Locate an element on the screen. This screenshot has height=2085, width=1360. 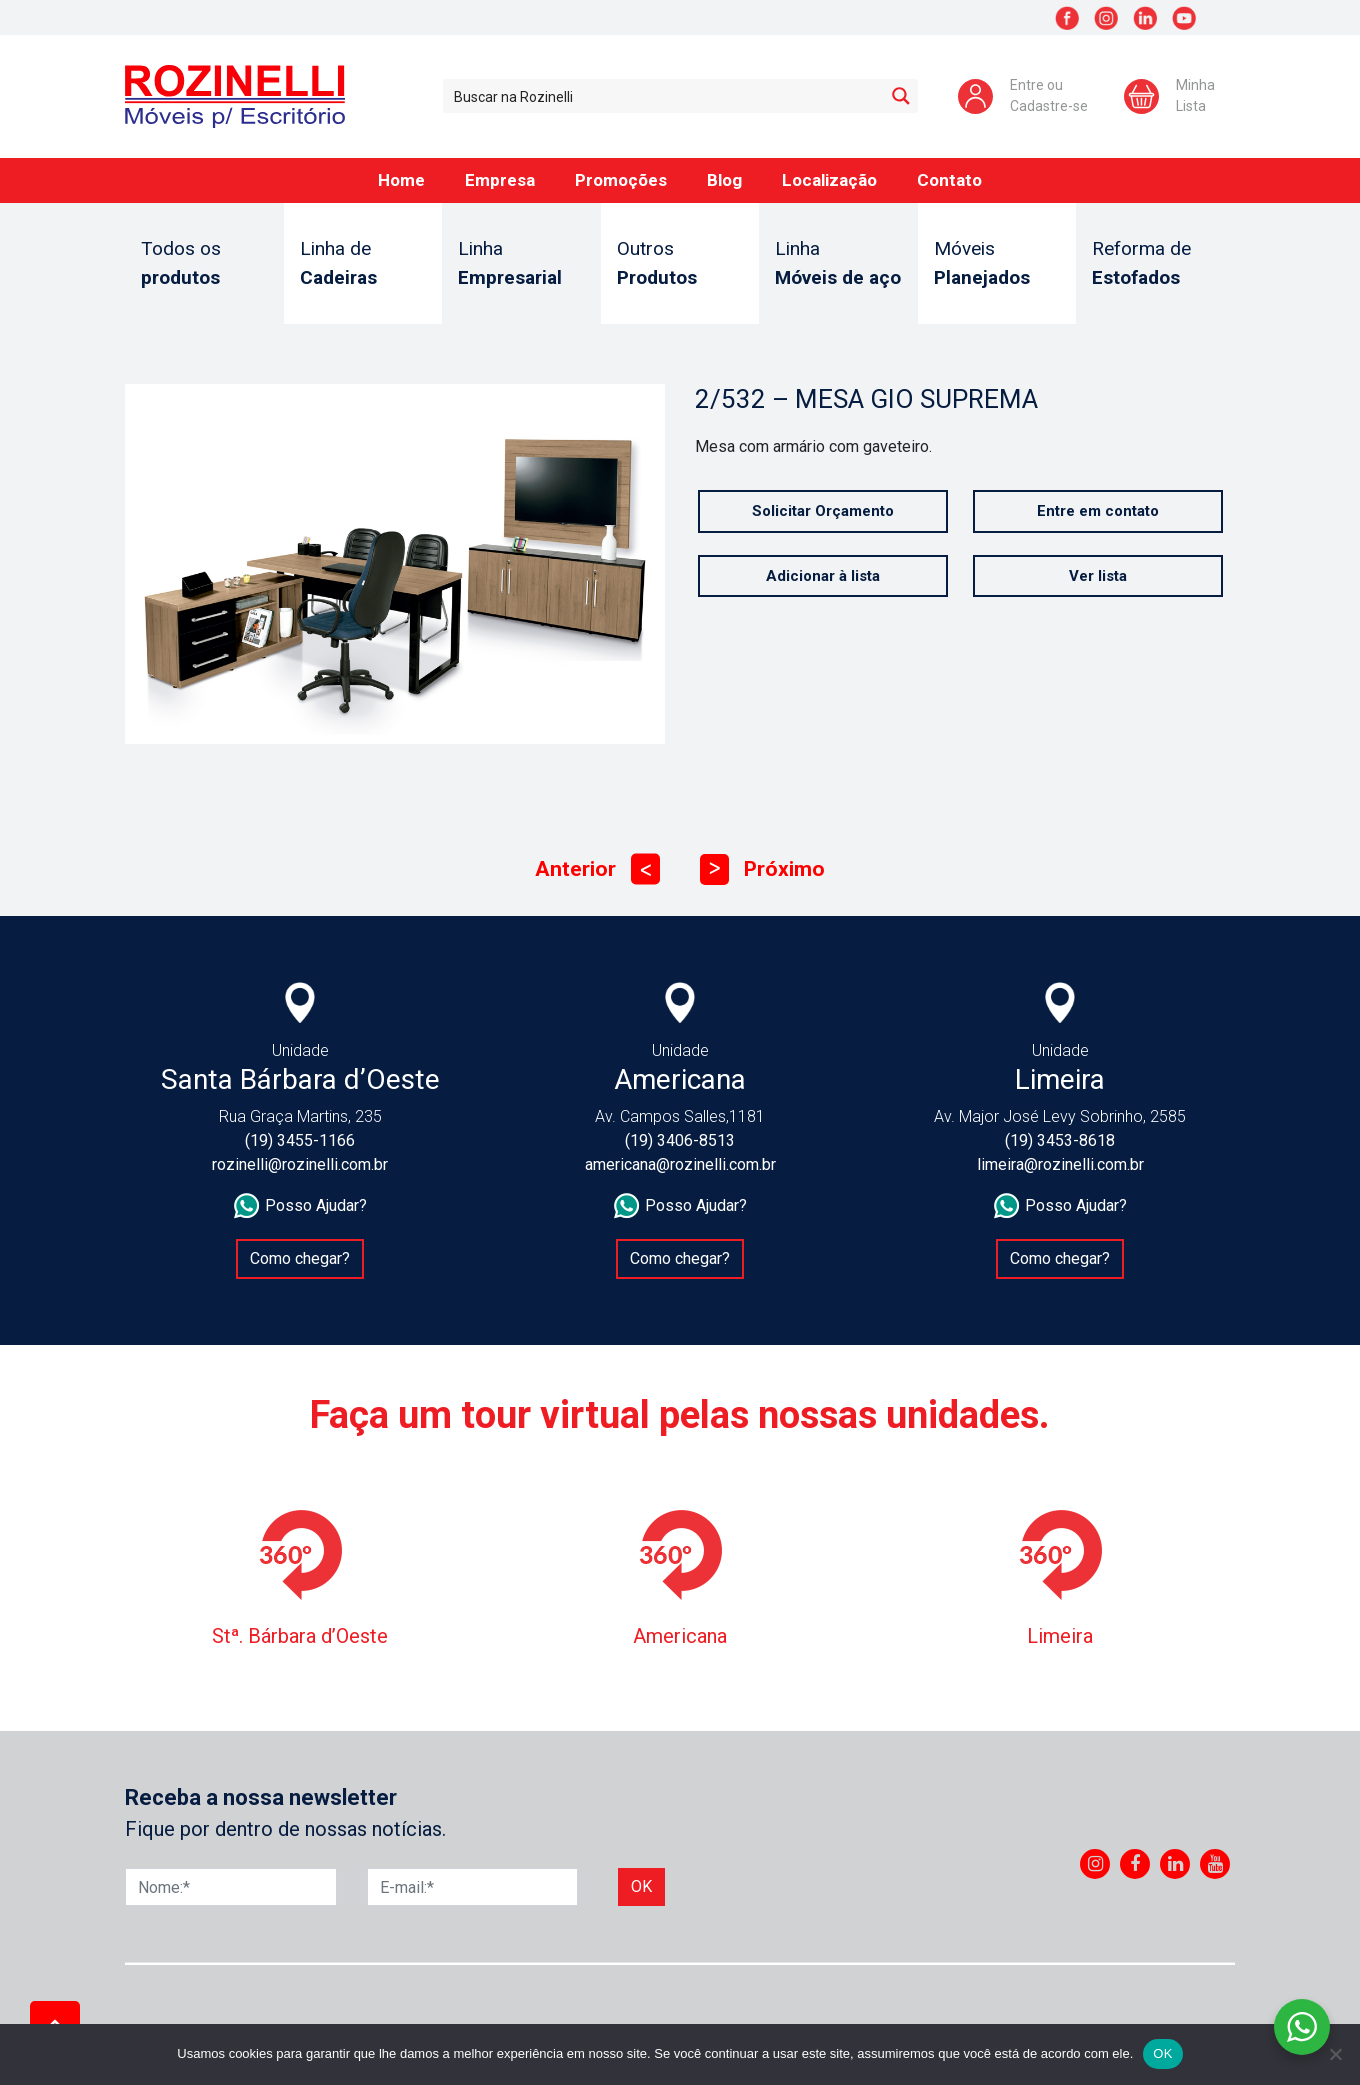
Contato is located at coordinates (949, 180).